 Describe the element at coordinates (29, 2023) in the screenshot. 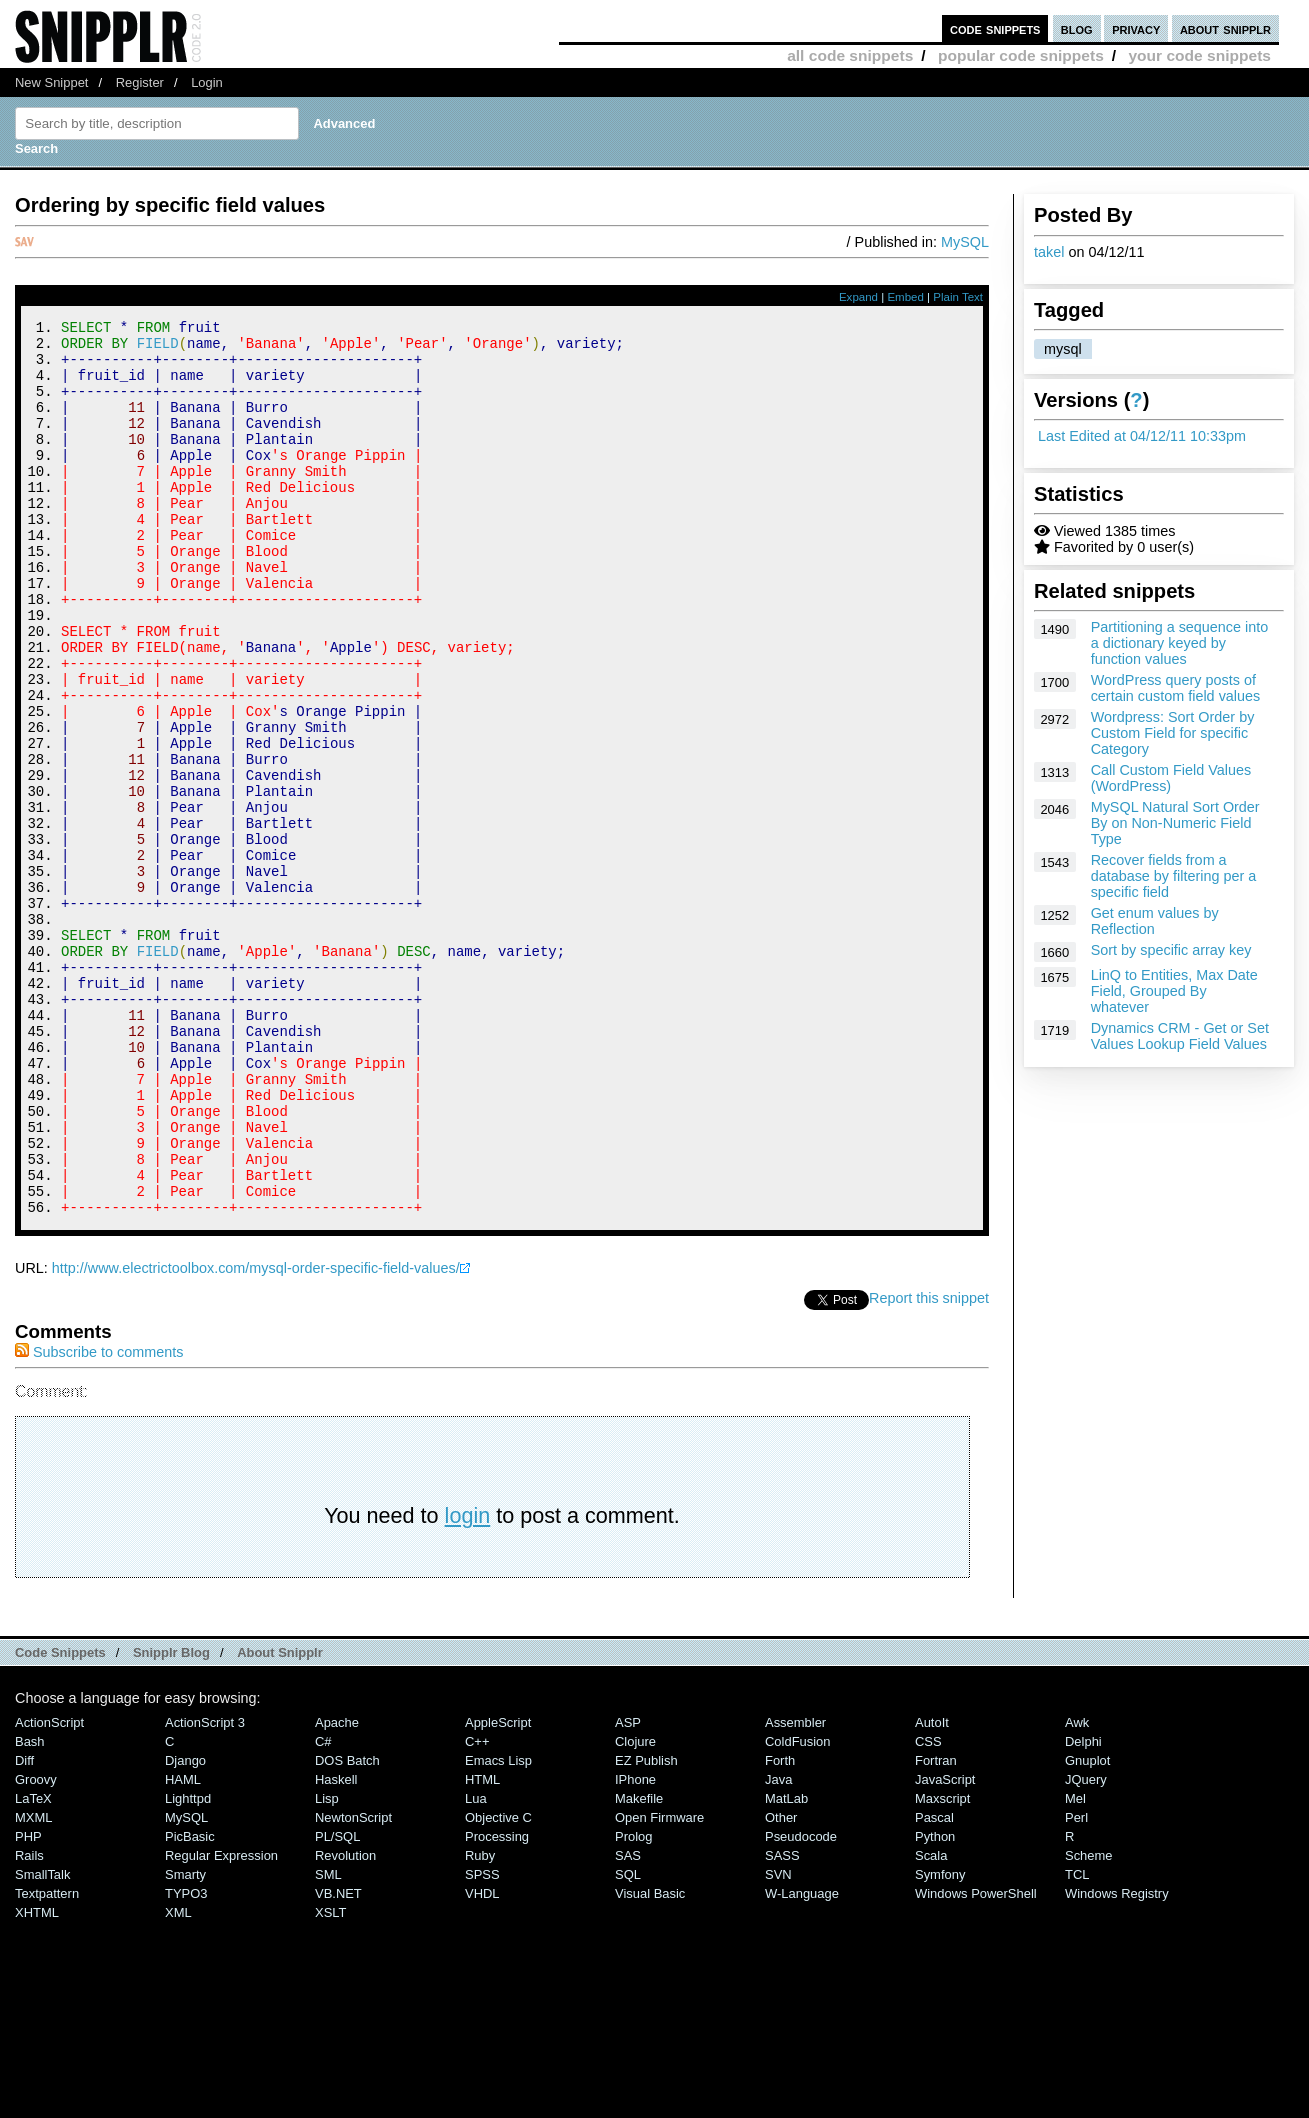

I see `Rails` at that location.